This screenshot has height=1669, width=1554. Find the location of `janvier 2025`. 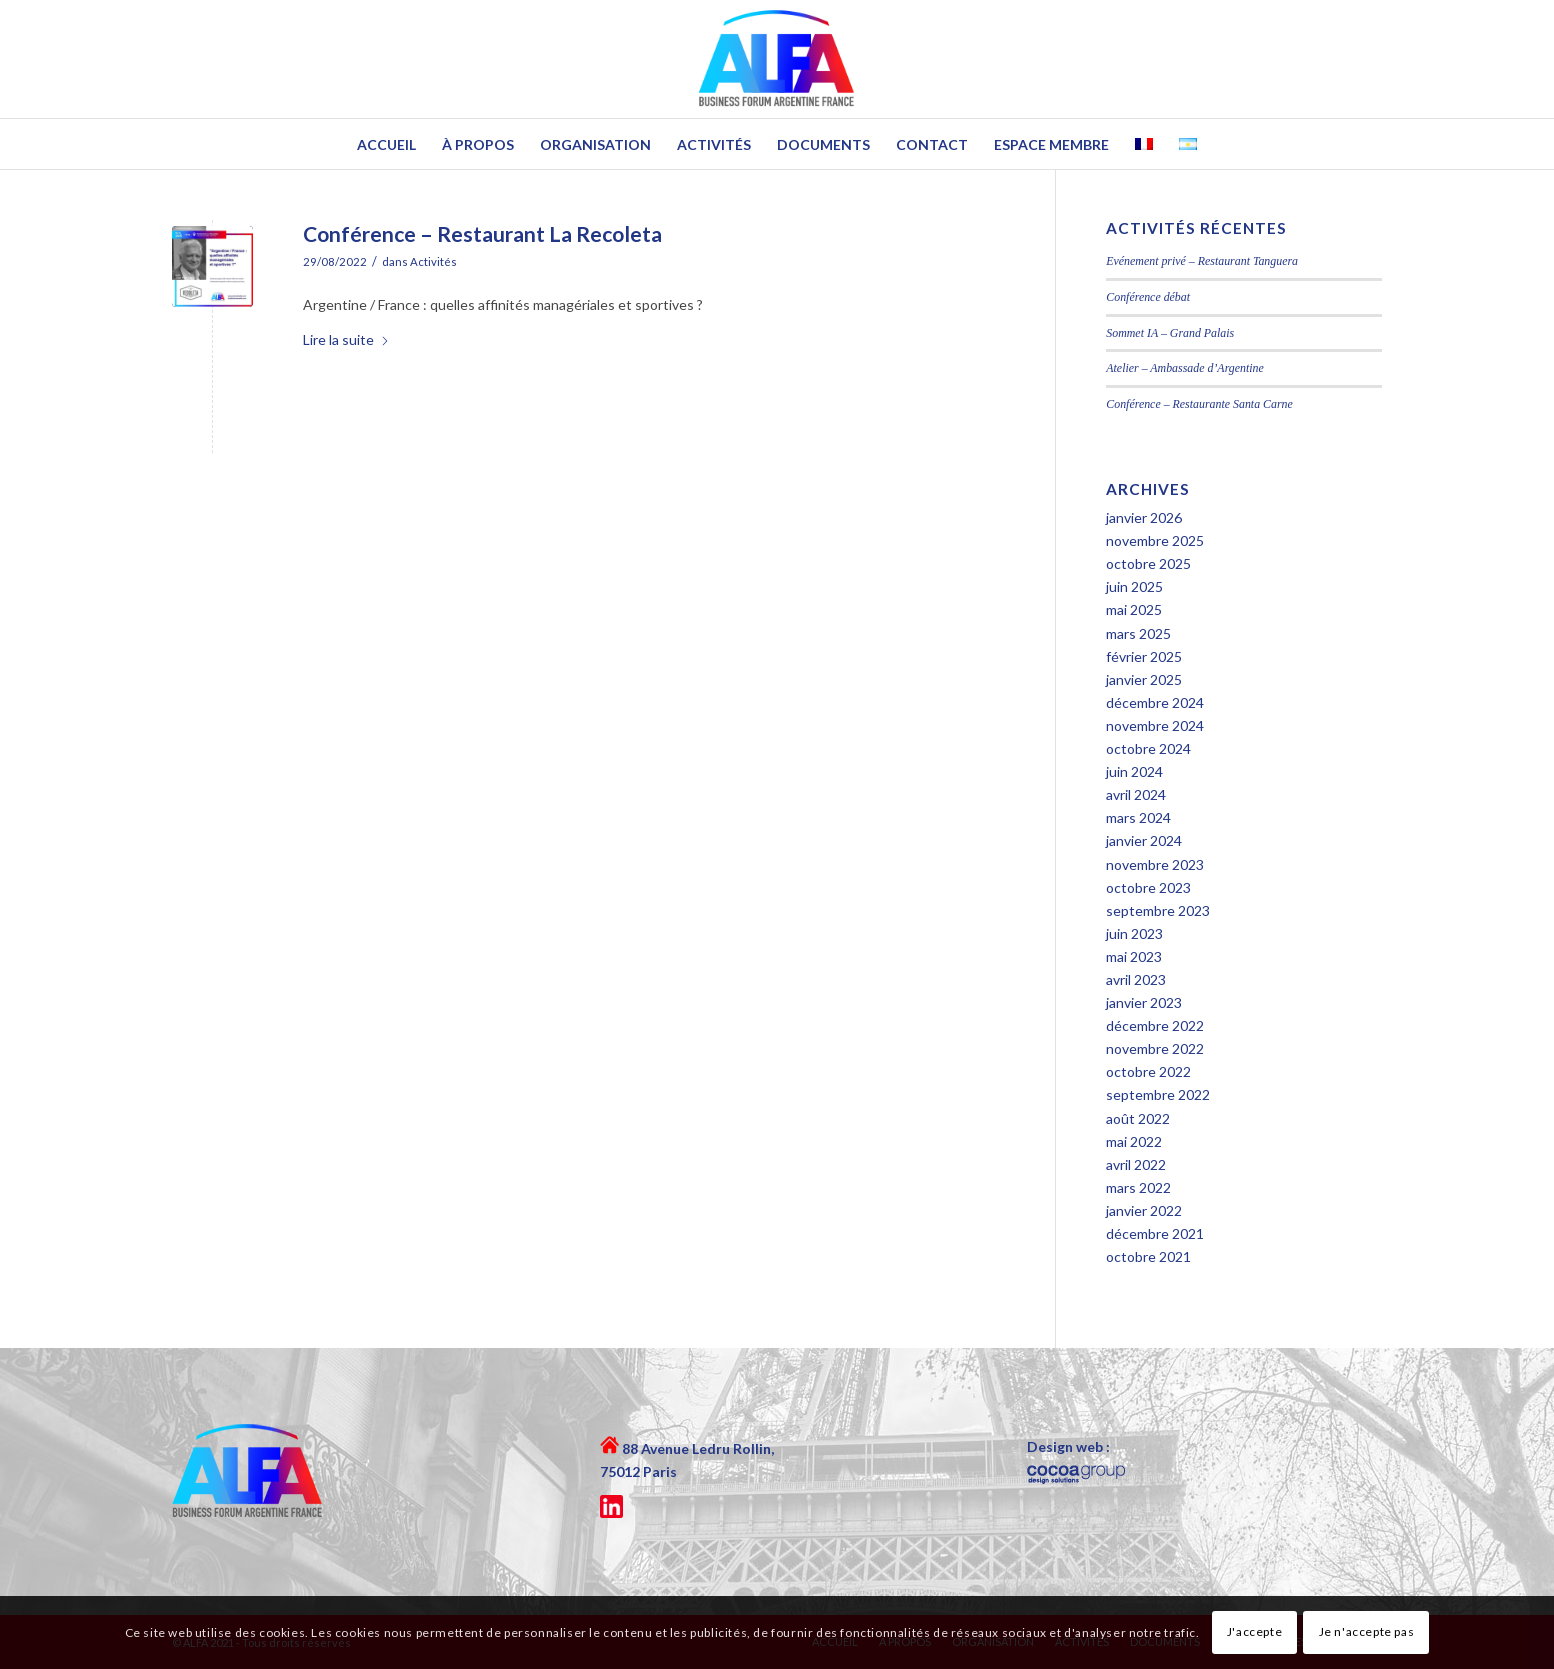

janvier 2025 is located at coordinates (1144, 679).